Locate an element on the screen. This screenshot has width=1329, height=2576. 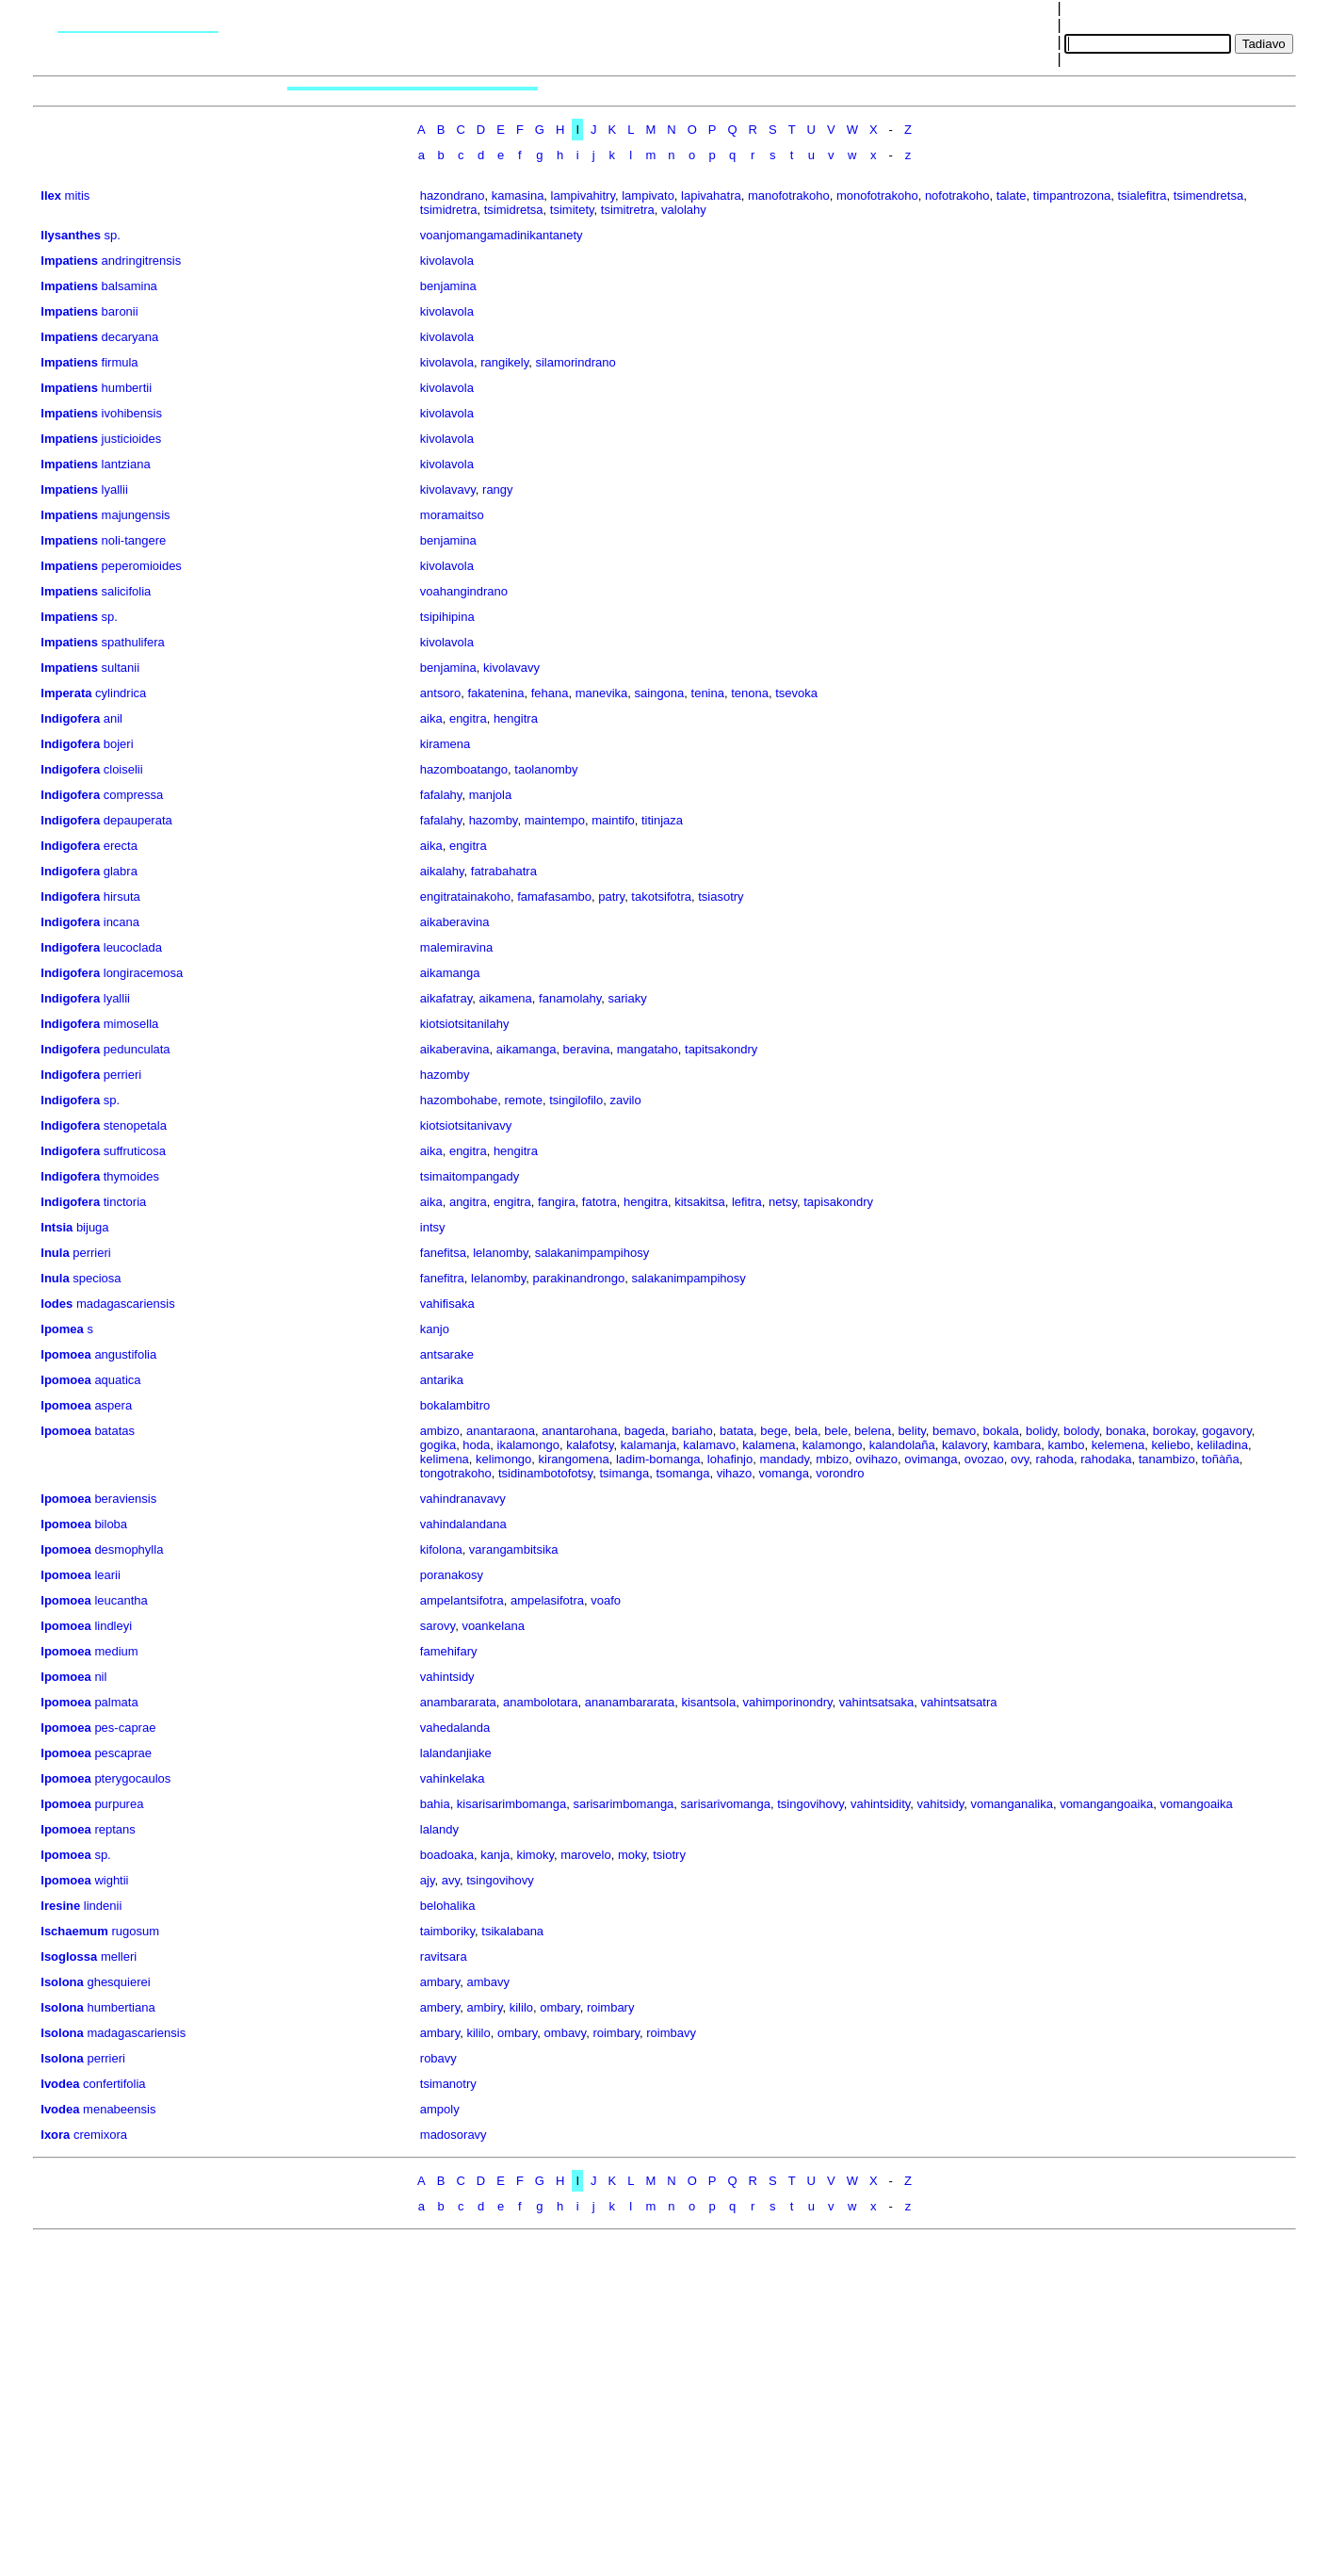
aikamena is located at coordinates (504, 998).